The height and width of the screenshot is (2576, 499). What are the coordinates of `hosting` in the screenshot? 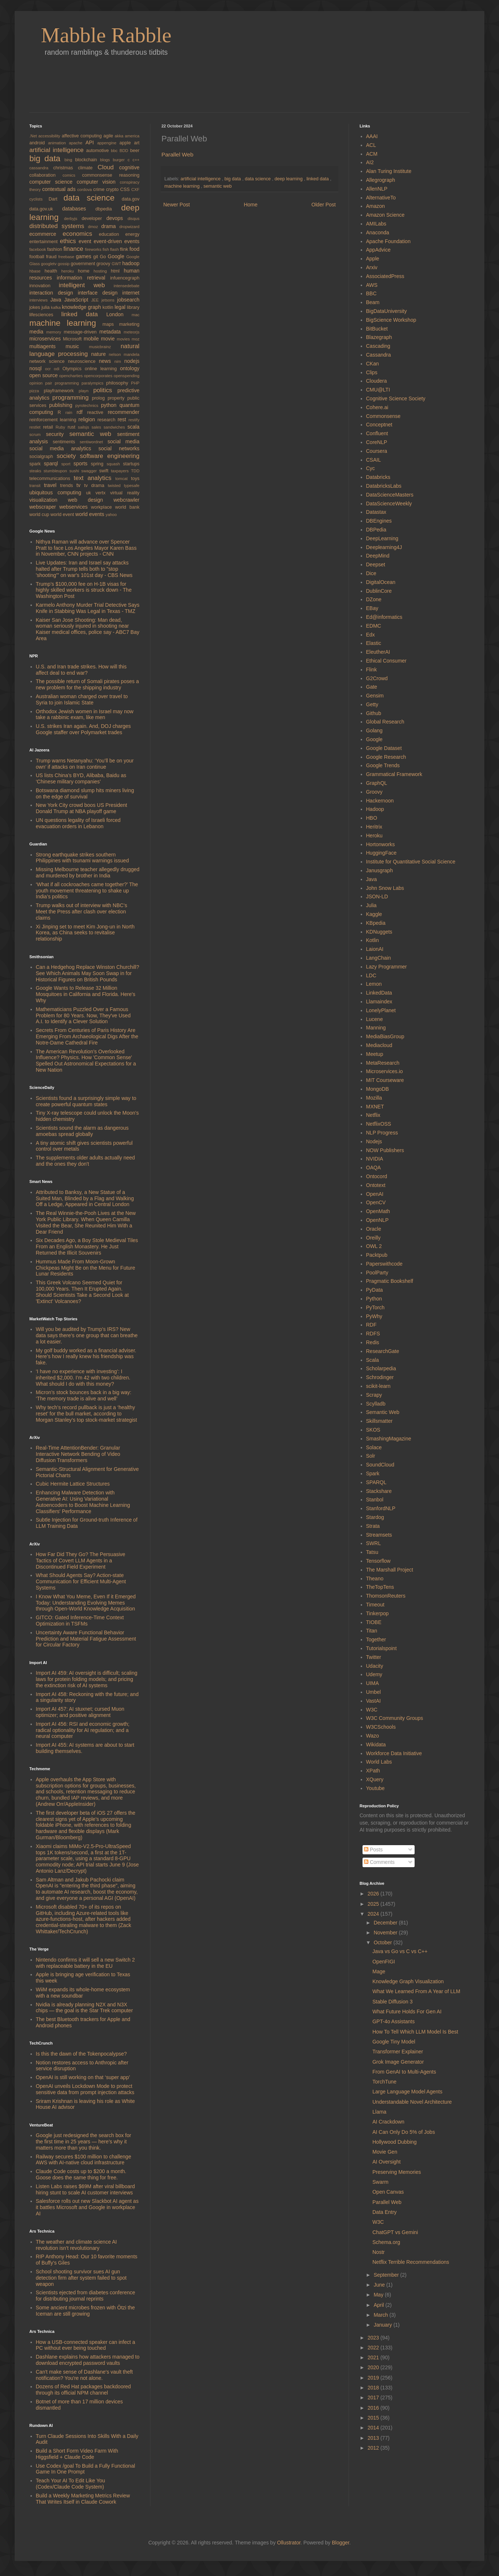 It's located at (102, 271).